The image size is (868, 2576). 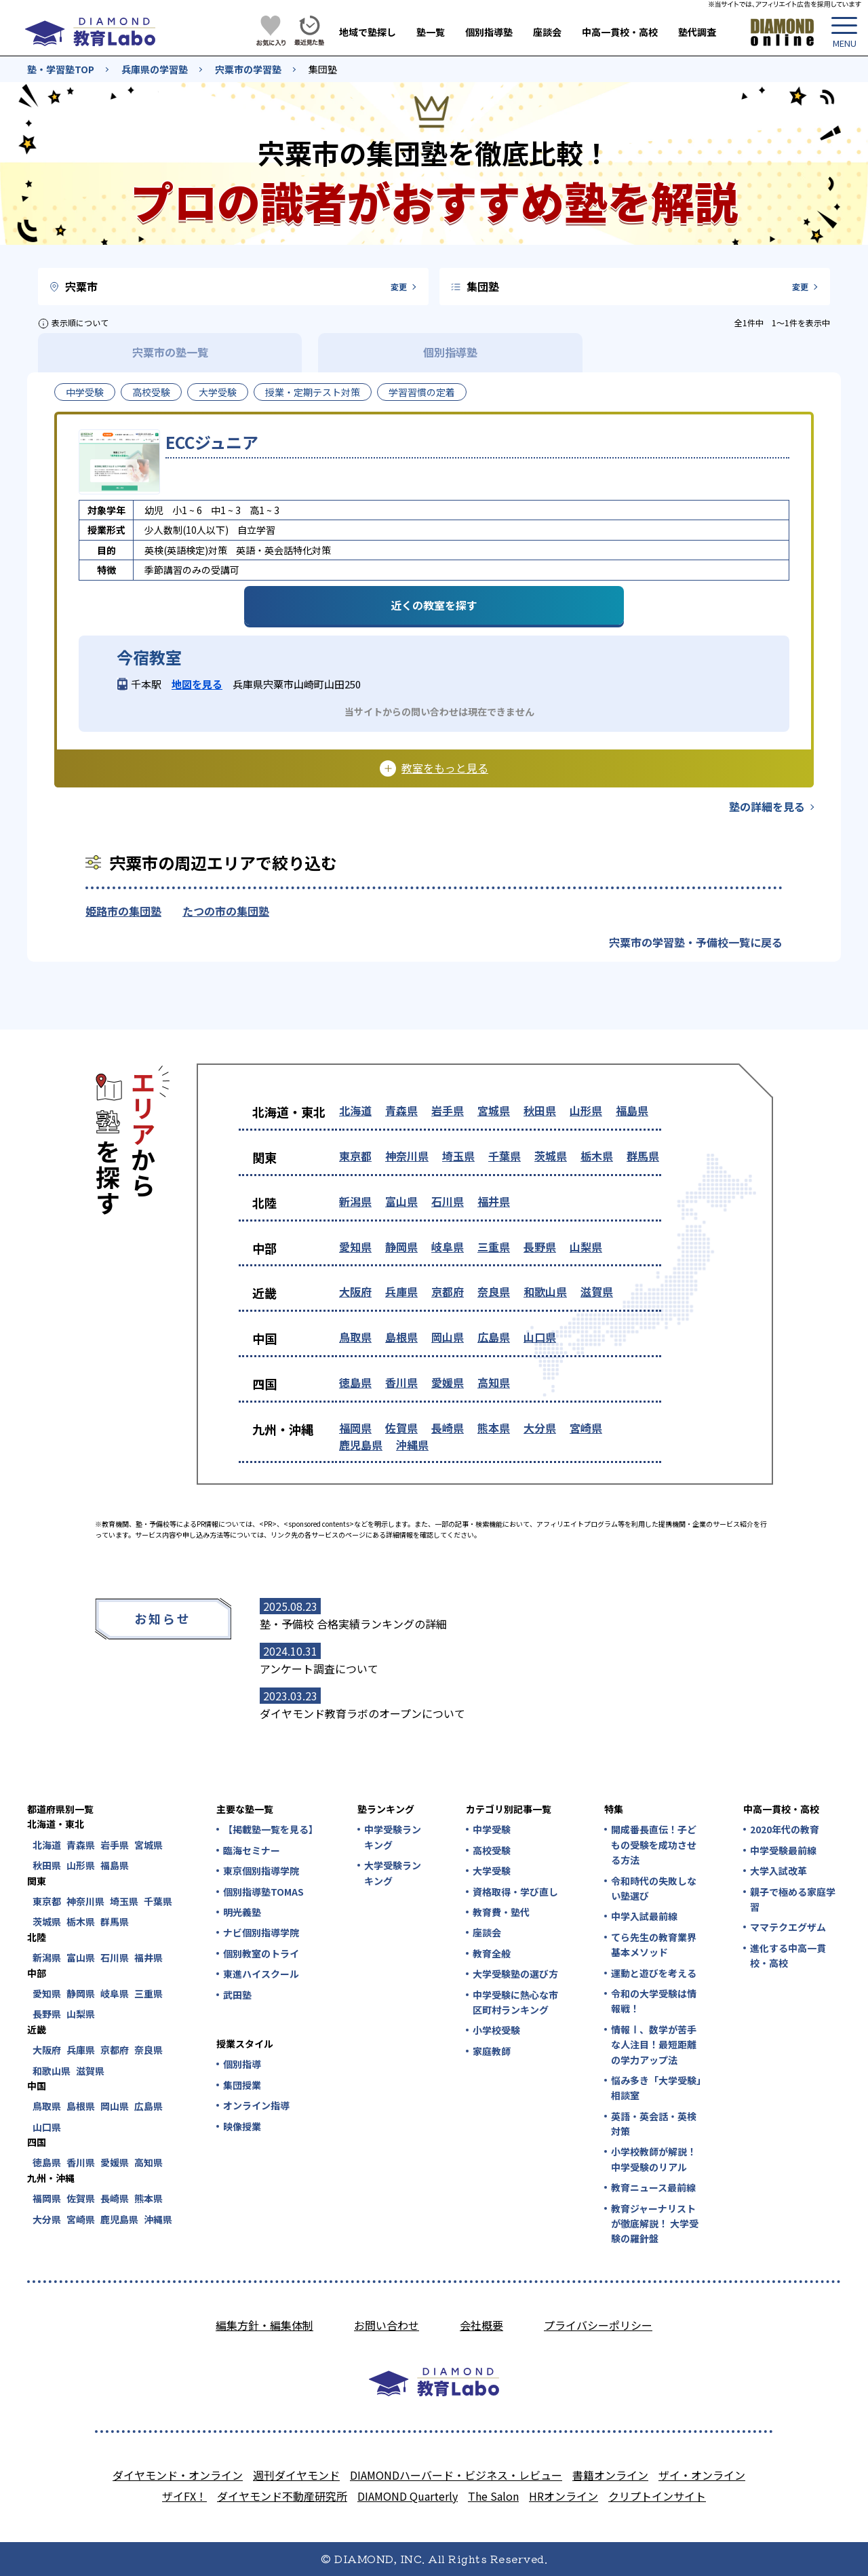 What do you see at coordinates (242, 1912) in the screenshot?
I see `明光義塾` at bounding box center [242, 1912].